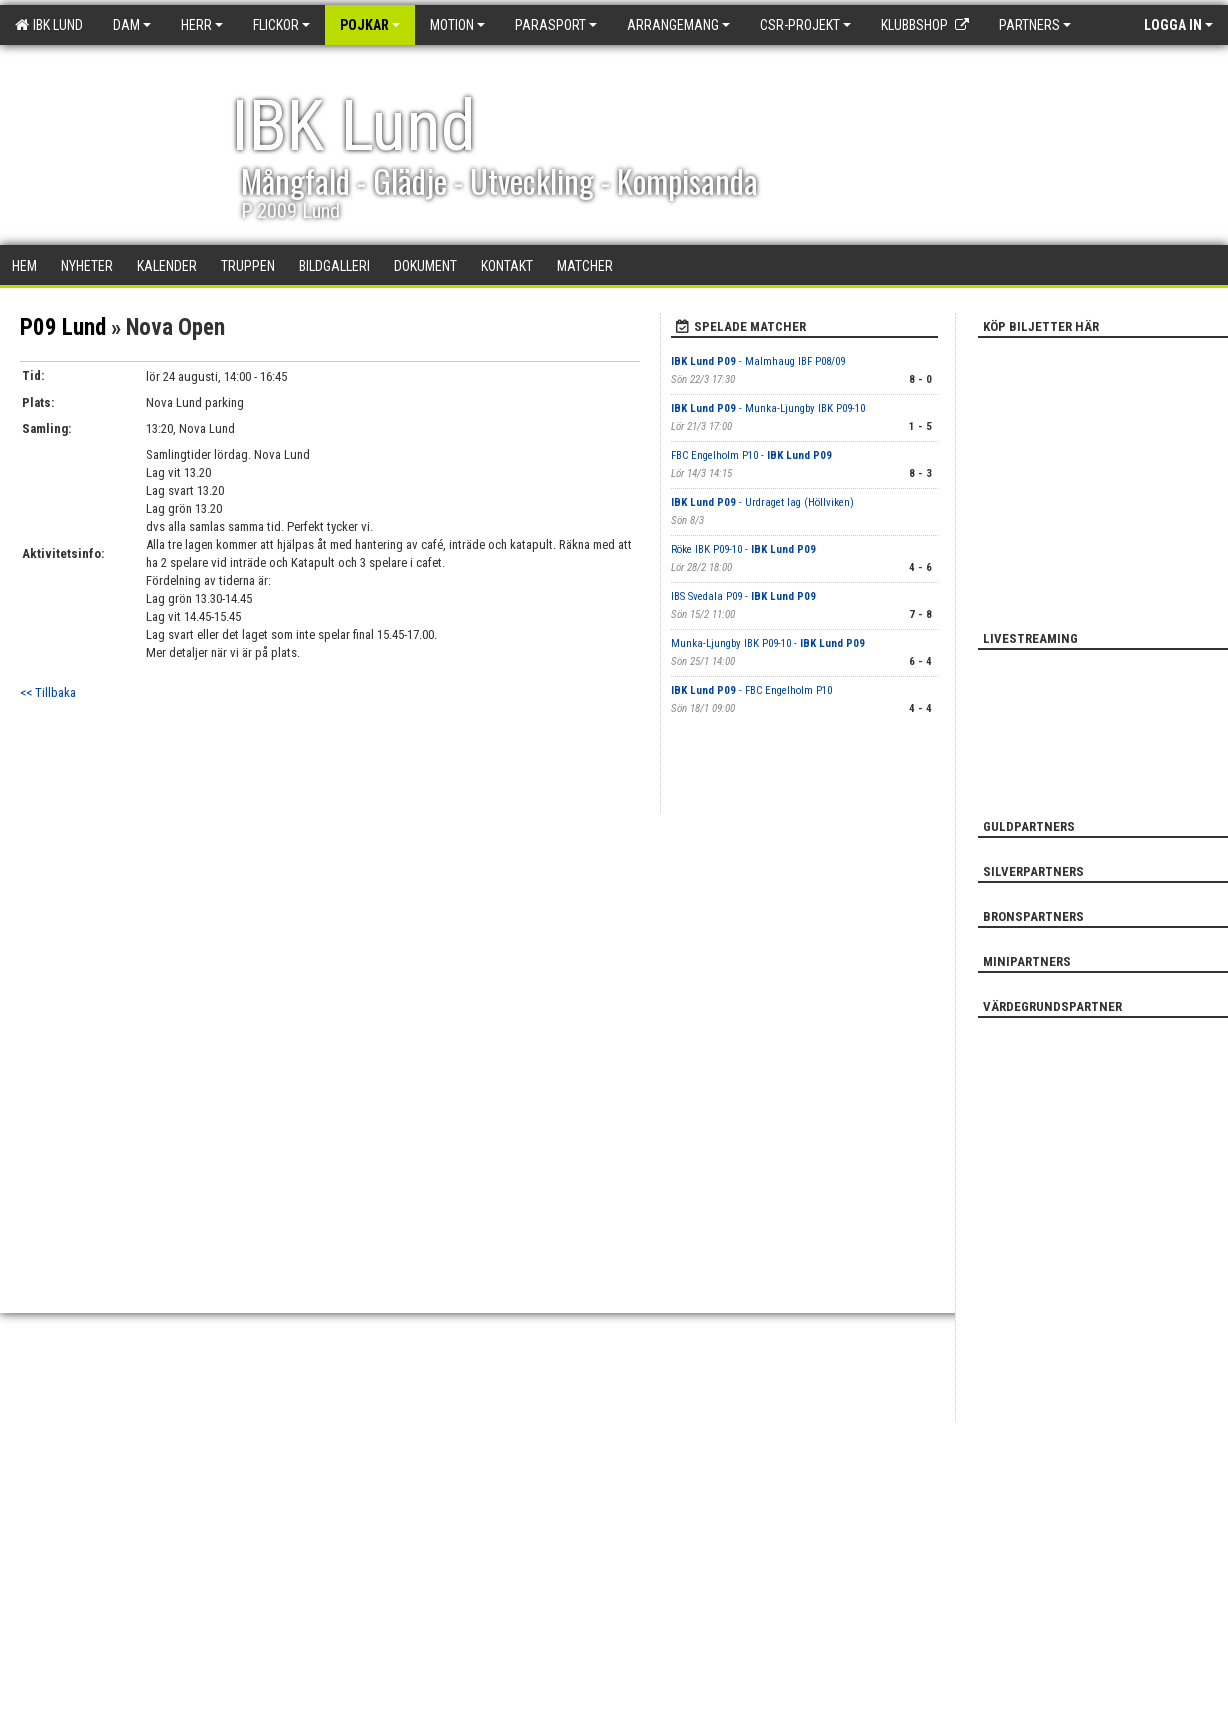 The width and height of the screenshot is (1228, 1715). What do you see at coordinates (743, 596) in the screenshot?
I see `IBS Svedala P09 -` at bounding box center [743, 596].